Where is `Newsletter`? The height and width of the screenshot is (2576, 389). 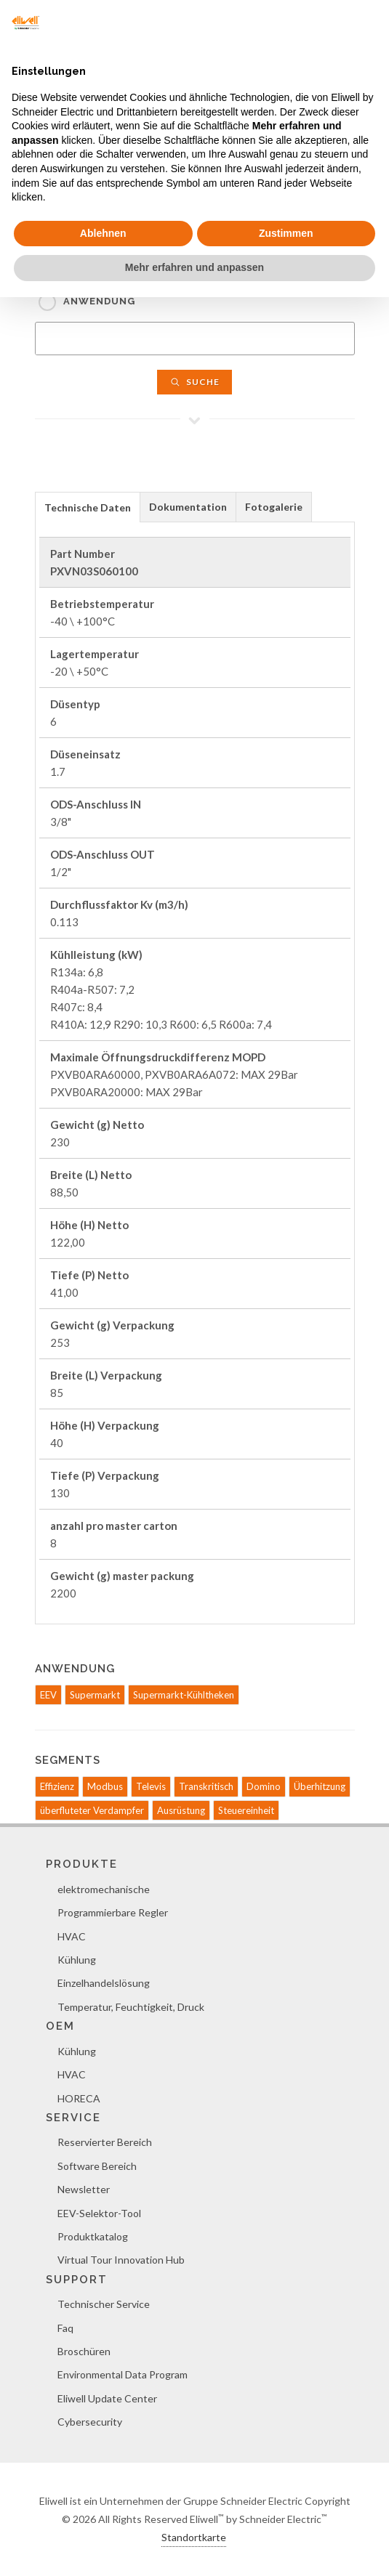 Newsletter is located at coordinates (83, 2189).